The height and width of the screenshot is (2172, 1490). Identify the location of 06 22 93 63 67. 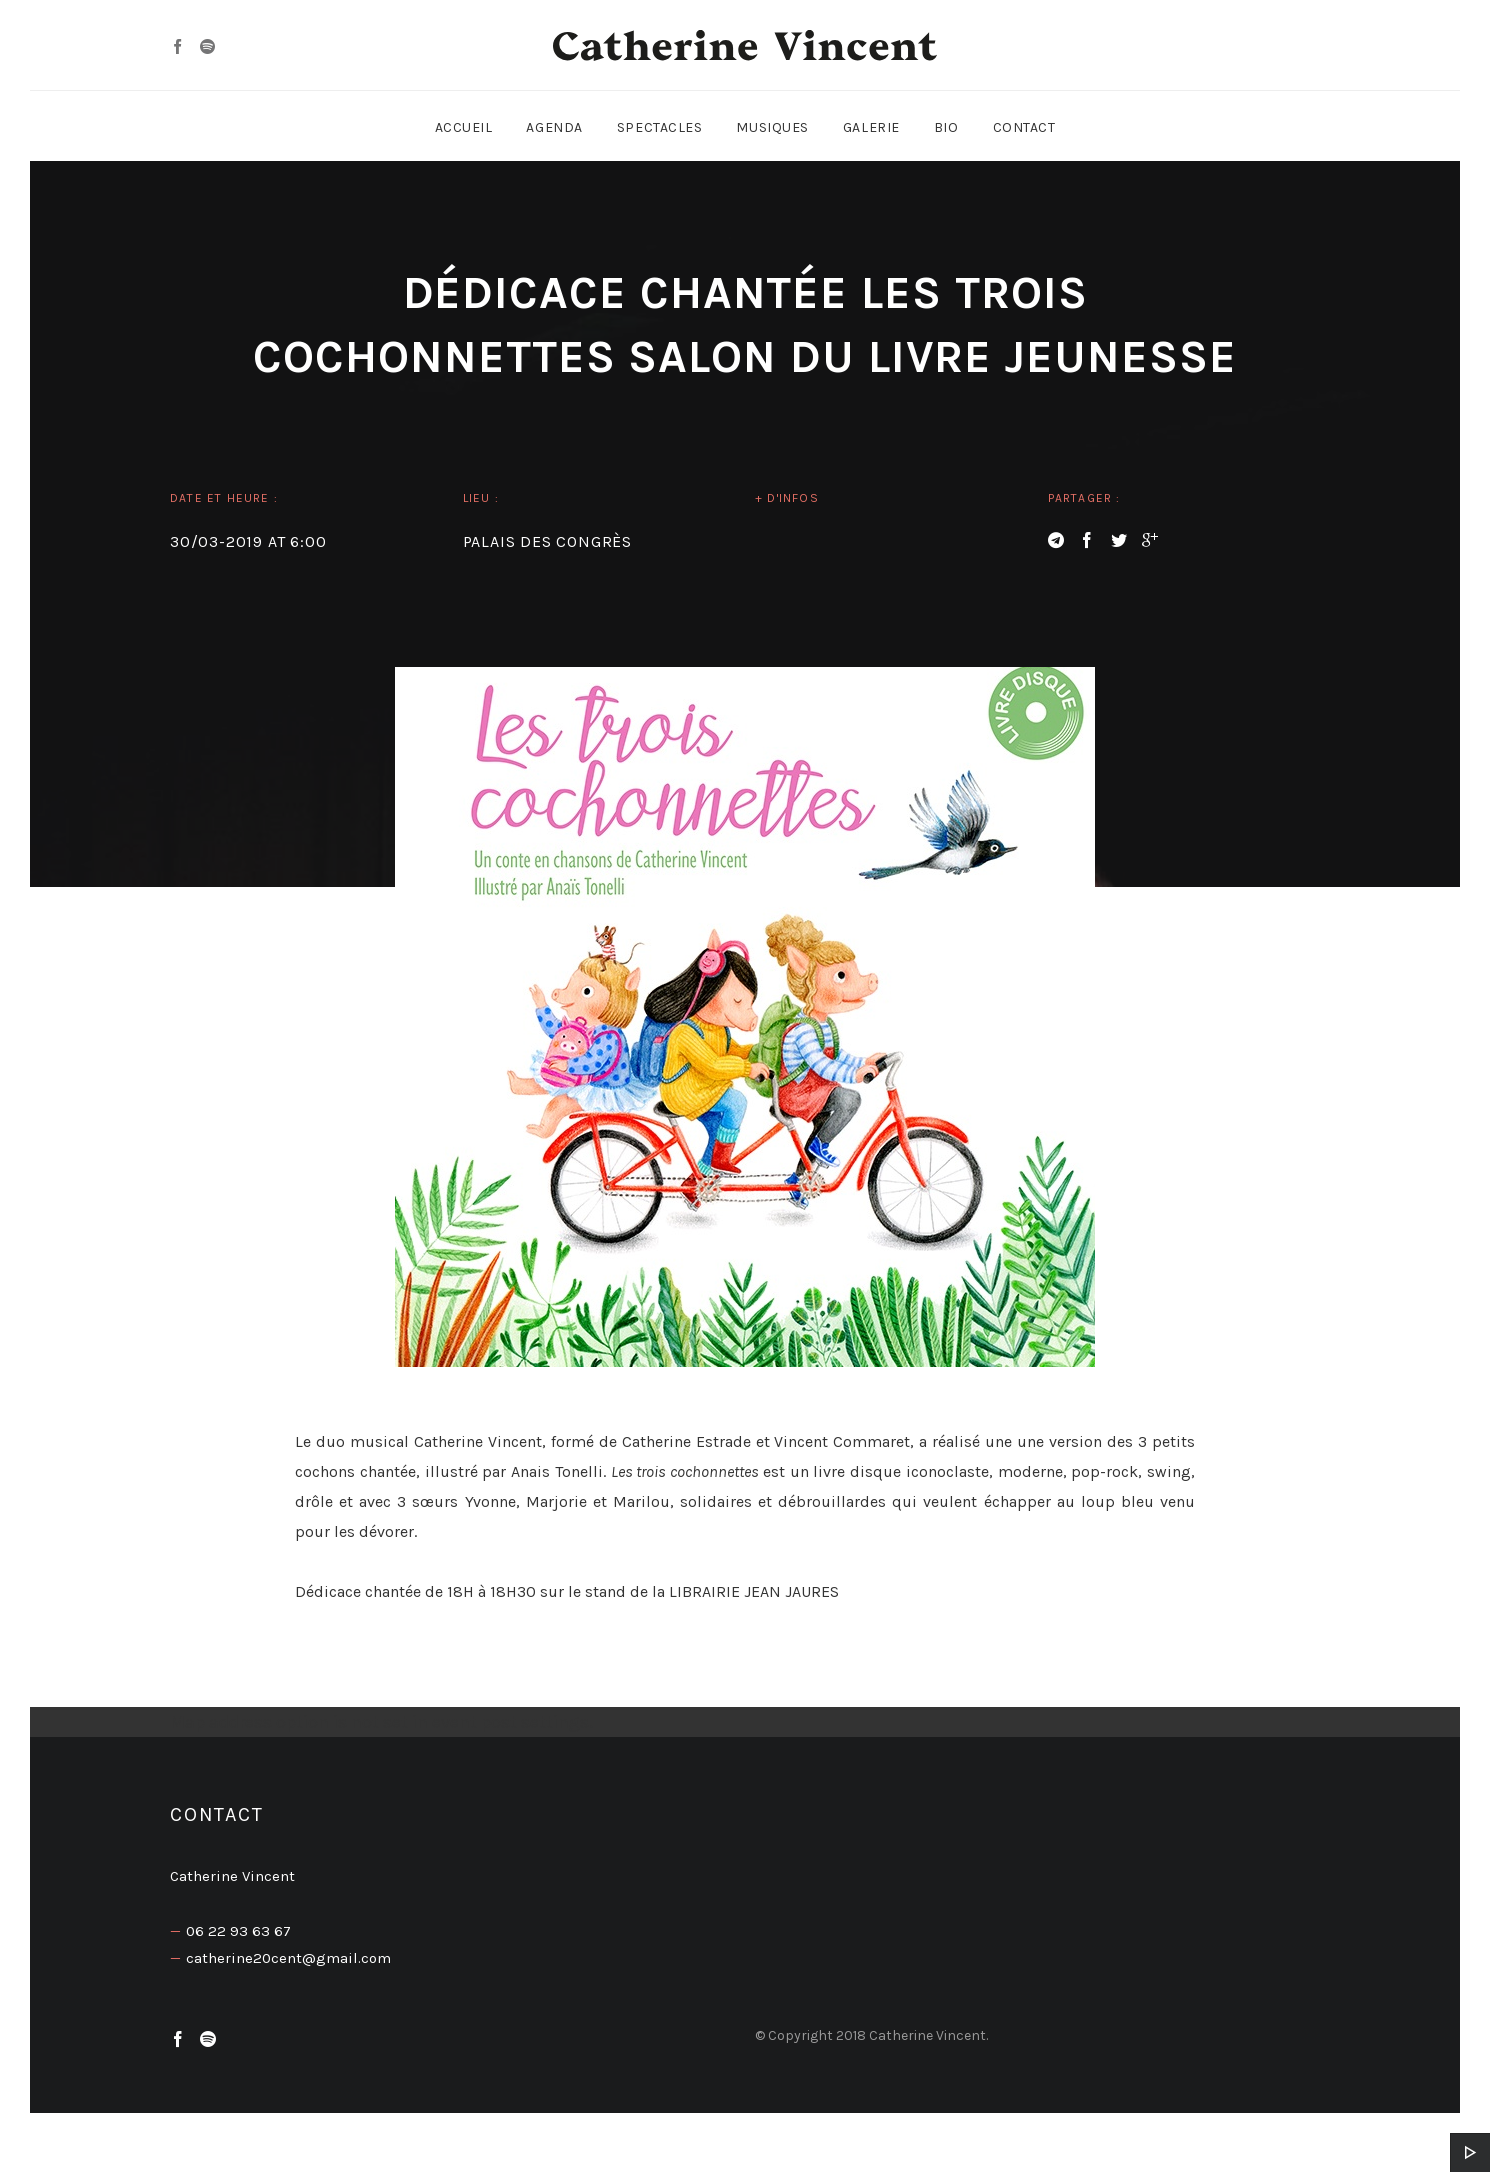
(238, 1931).